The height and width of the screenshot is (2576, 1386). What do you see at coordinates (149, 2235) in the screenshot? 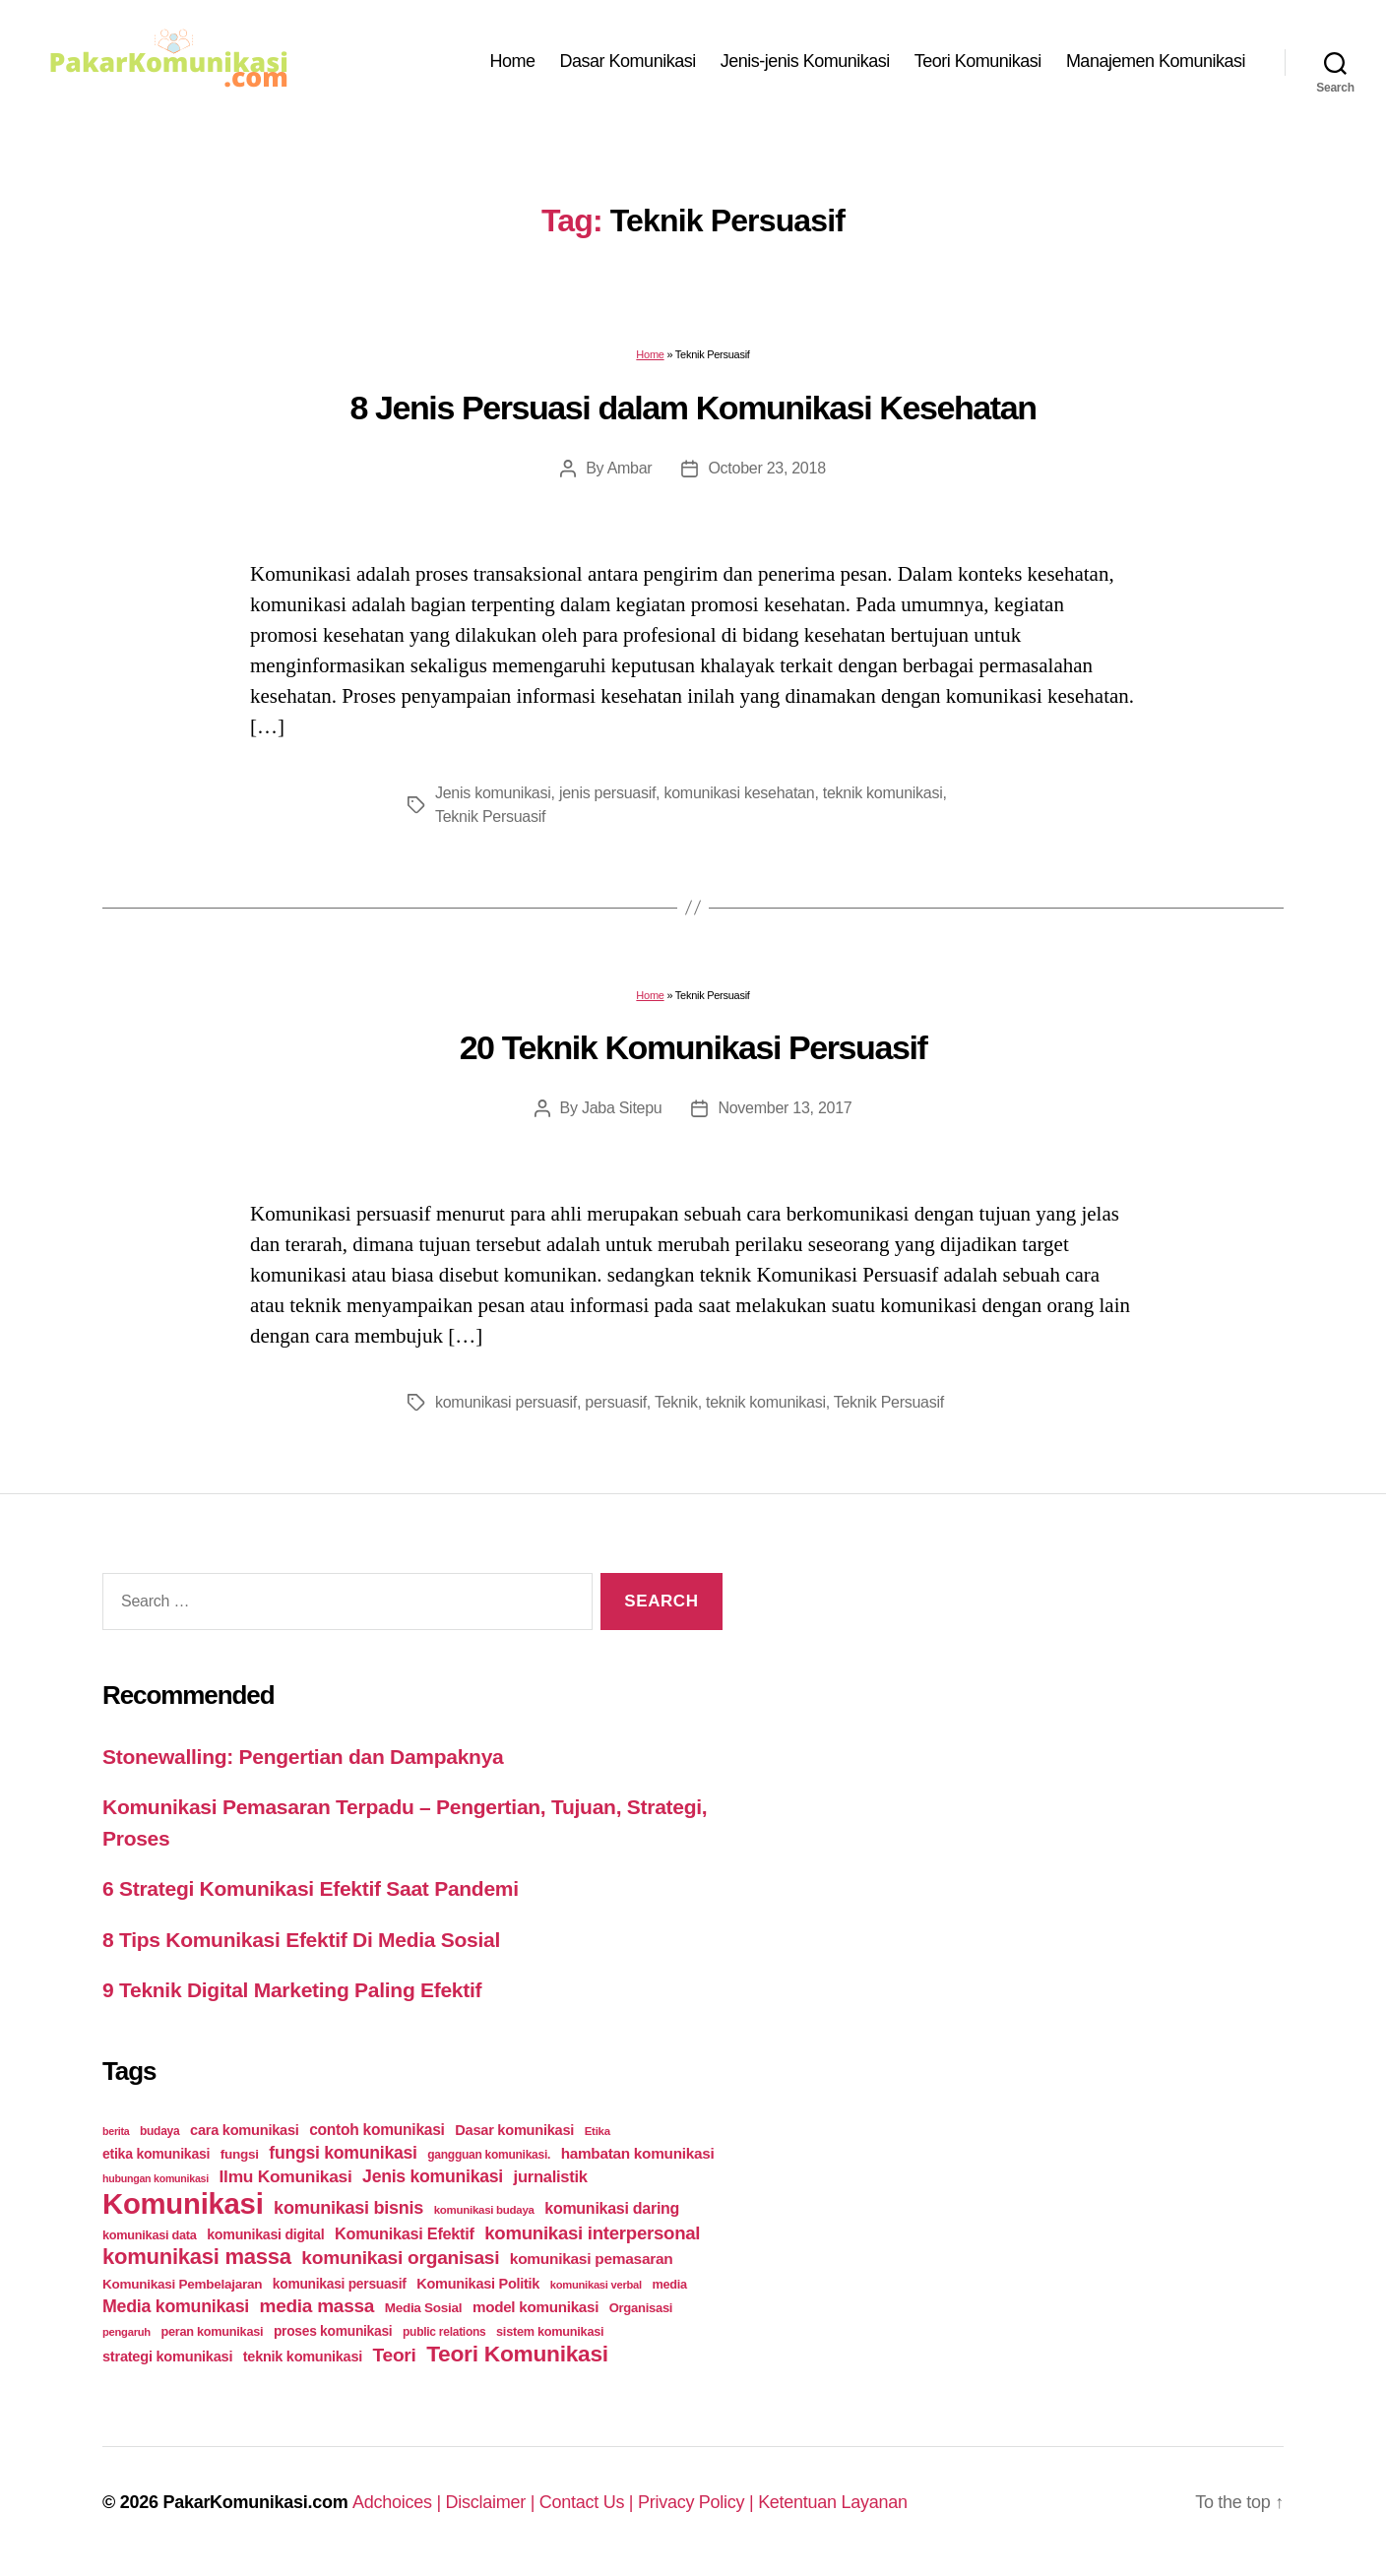
I see `komunikasi data [komunikasi data (26 items)]` at bounding box center [149, 2235].